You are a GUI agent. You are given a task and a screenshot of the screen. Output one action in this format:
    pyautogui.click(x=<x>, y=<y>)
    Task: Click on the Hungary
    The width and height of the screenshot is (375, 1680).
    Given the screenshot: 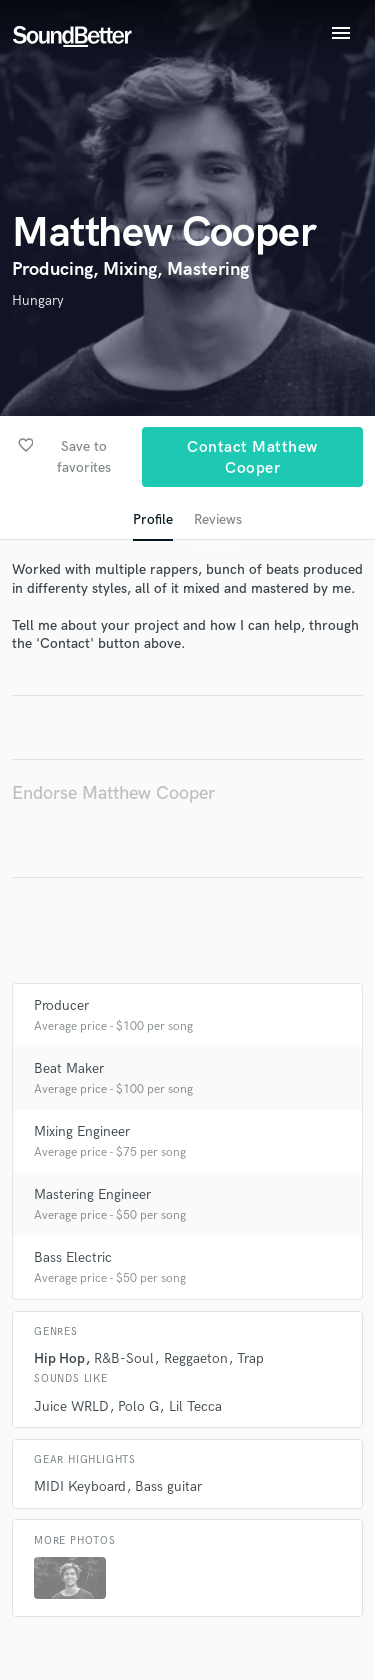 What is the action you would take?
    pyautogui.click(x=38, y=300)
    